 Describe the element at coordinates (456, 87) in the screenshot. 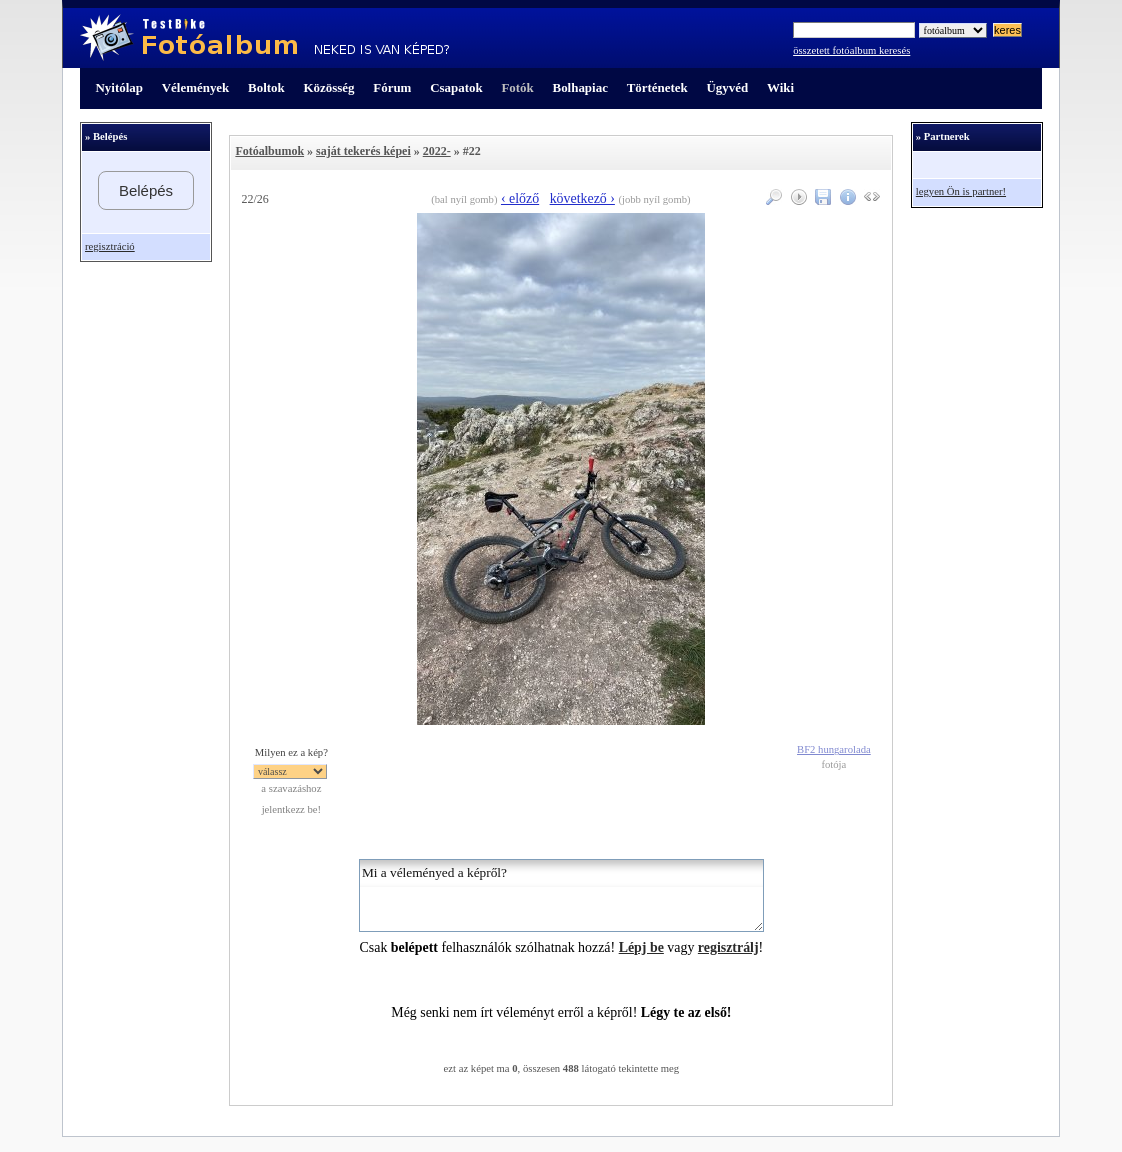

I see `Csapatok` at that location.